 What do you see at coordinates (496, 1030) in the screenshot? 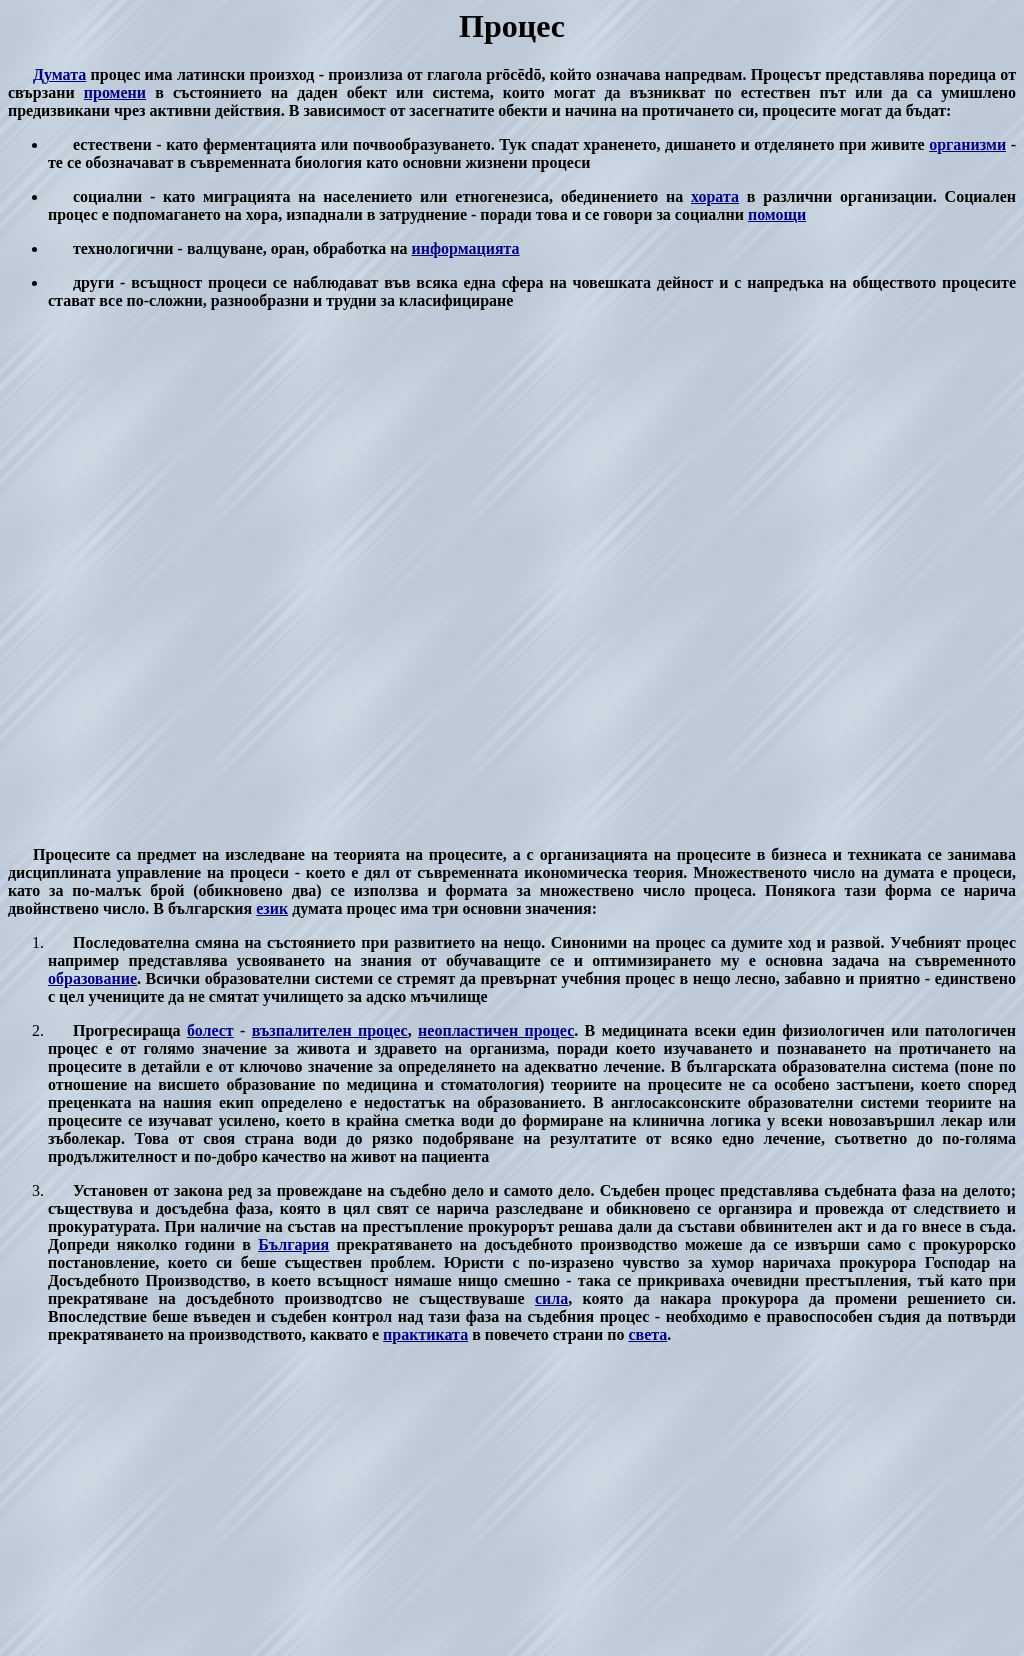
I see `неопластичен процес` at bounding box center [496, 1030].